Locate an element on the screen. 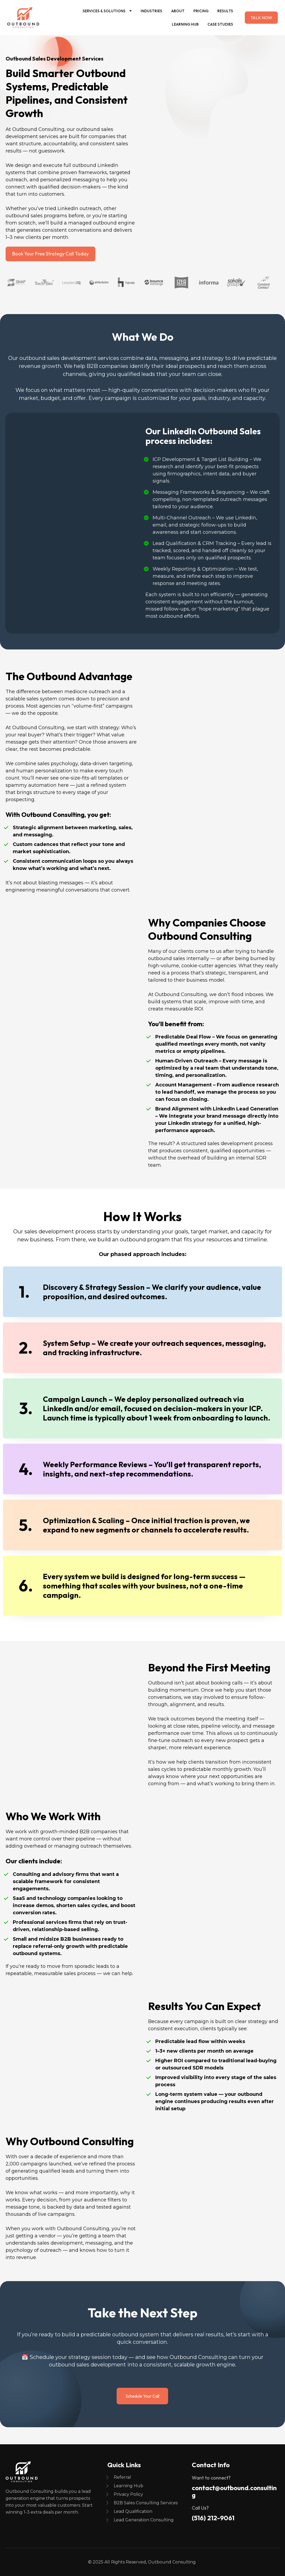 The image size is (285, 2576). About is located at coordinates (178, 11).